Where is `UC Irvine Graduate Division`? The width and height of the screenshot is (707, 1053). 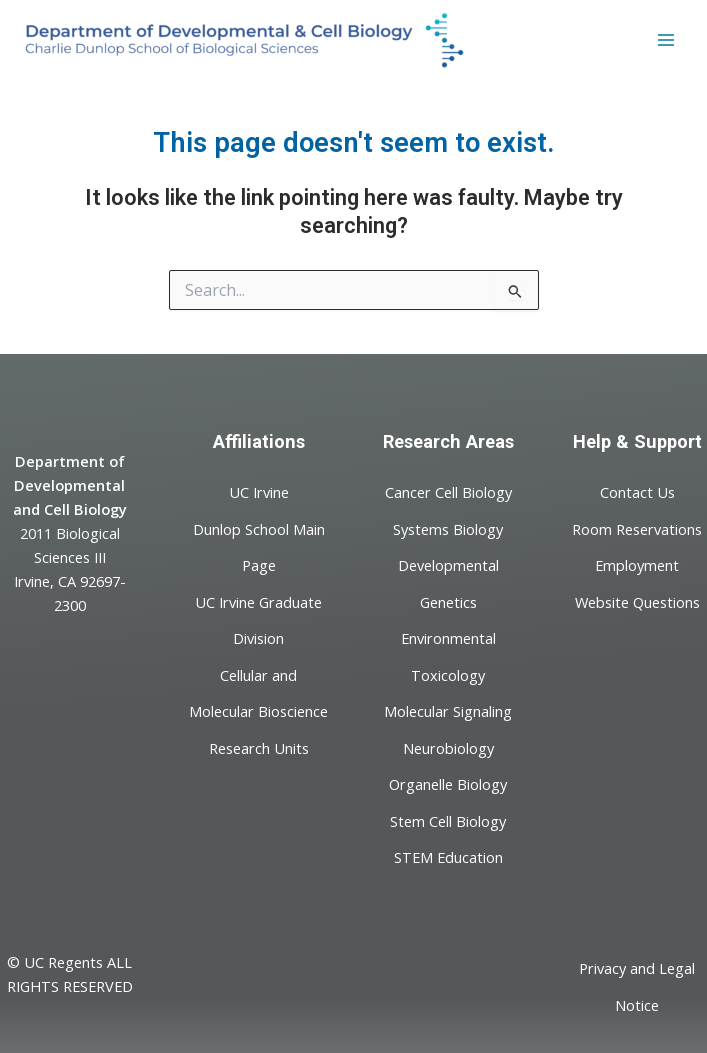 UC Irvine Graduate Division is located at coordinates (258, 619).